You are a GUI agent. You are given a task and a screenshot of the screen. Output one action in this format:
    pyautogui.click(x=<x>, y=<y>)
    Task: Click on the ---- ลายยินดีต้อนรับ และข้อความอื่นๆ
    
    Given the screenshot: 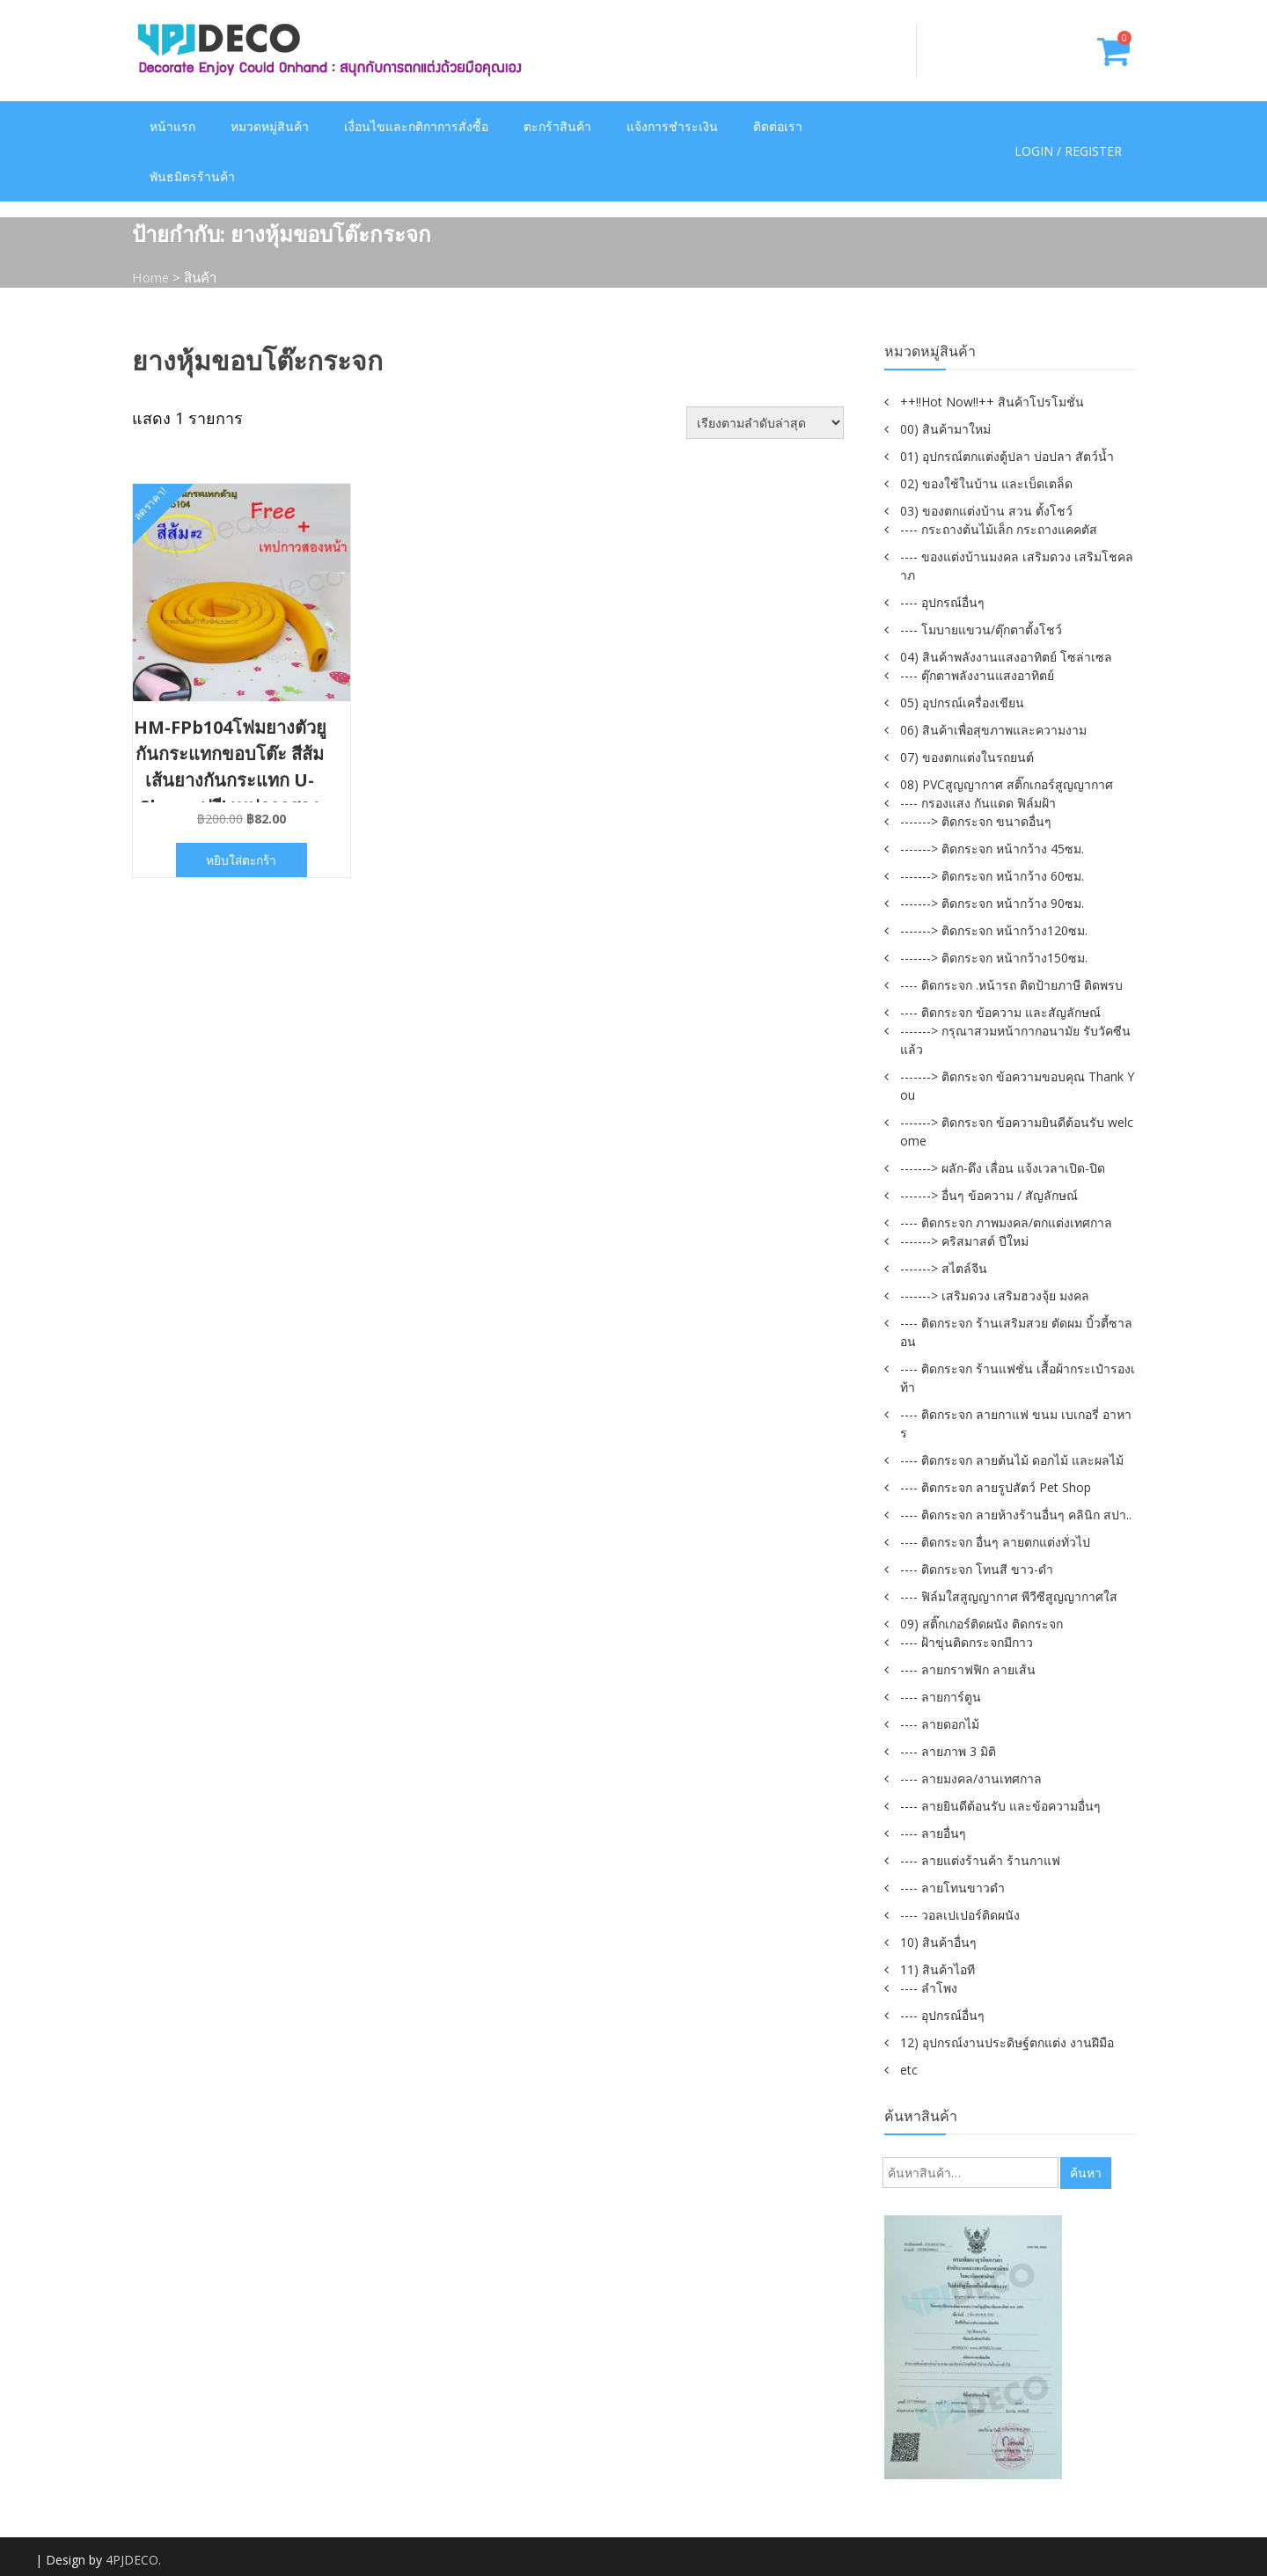 What is the action you would take?
    pyautogui.click(x=1000, y=1805)
    